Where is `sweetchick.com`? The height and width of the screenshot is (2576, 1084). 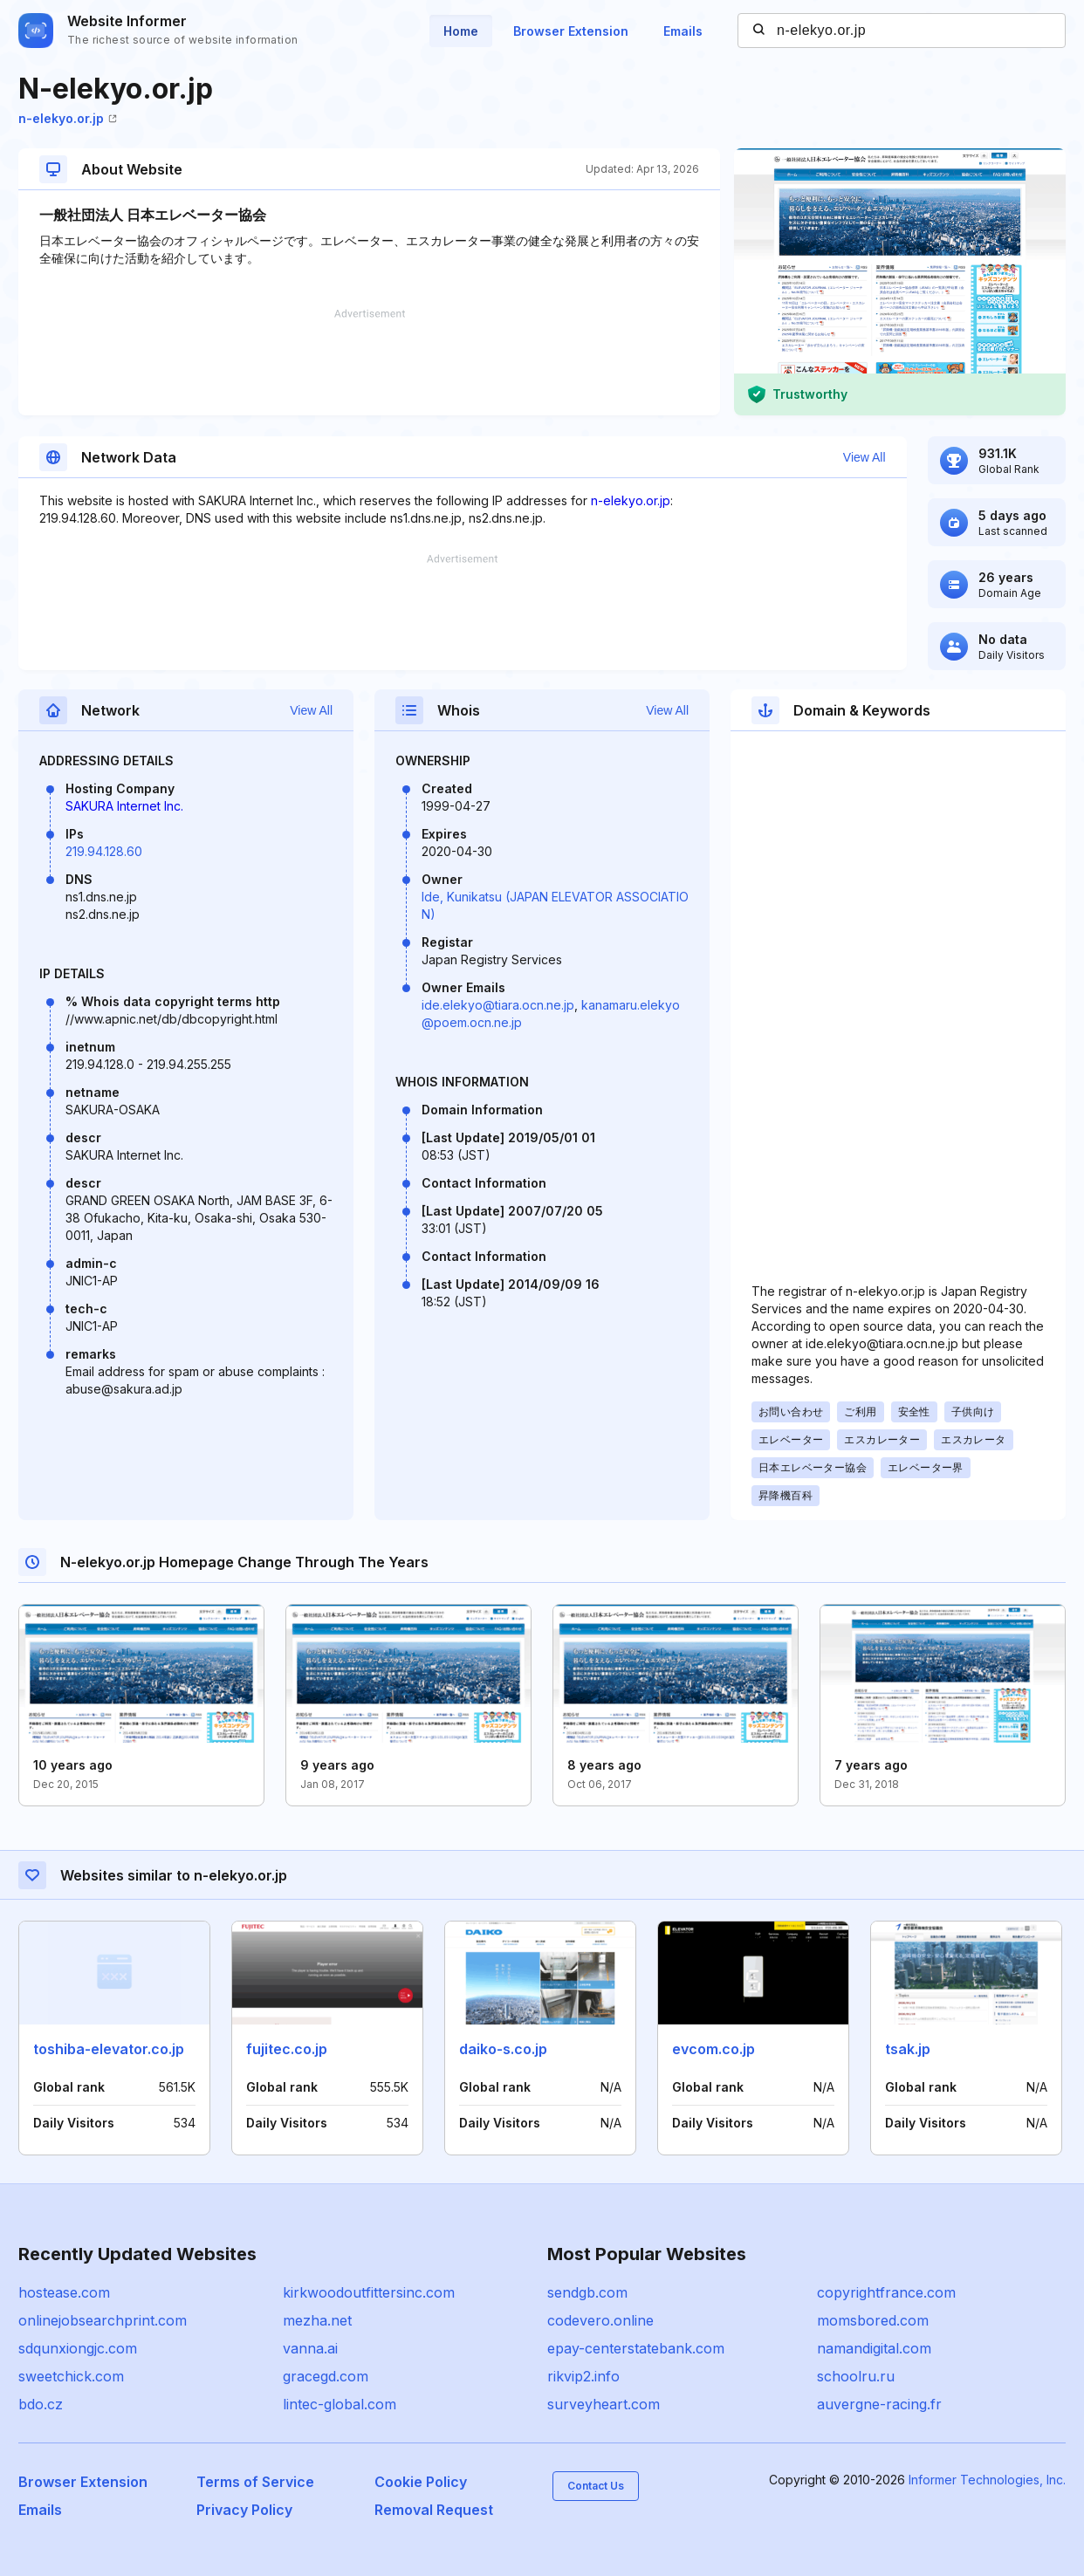 sweetchick.com is located at coordinates (71, 2376).